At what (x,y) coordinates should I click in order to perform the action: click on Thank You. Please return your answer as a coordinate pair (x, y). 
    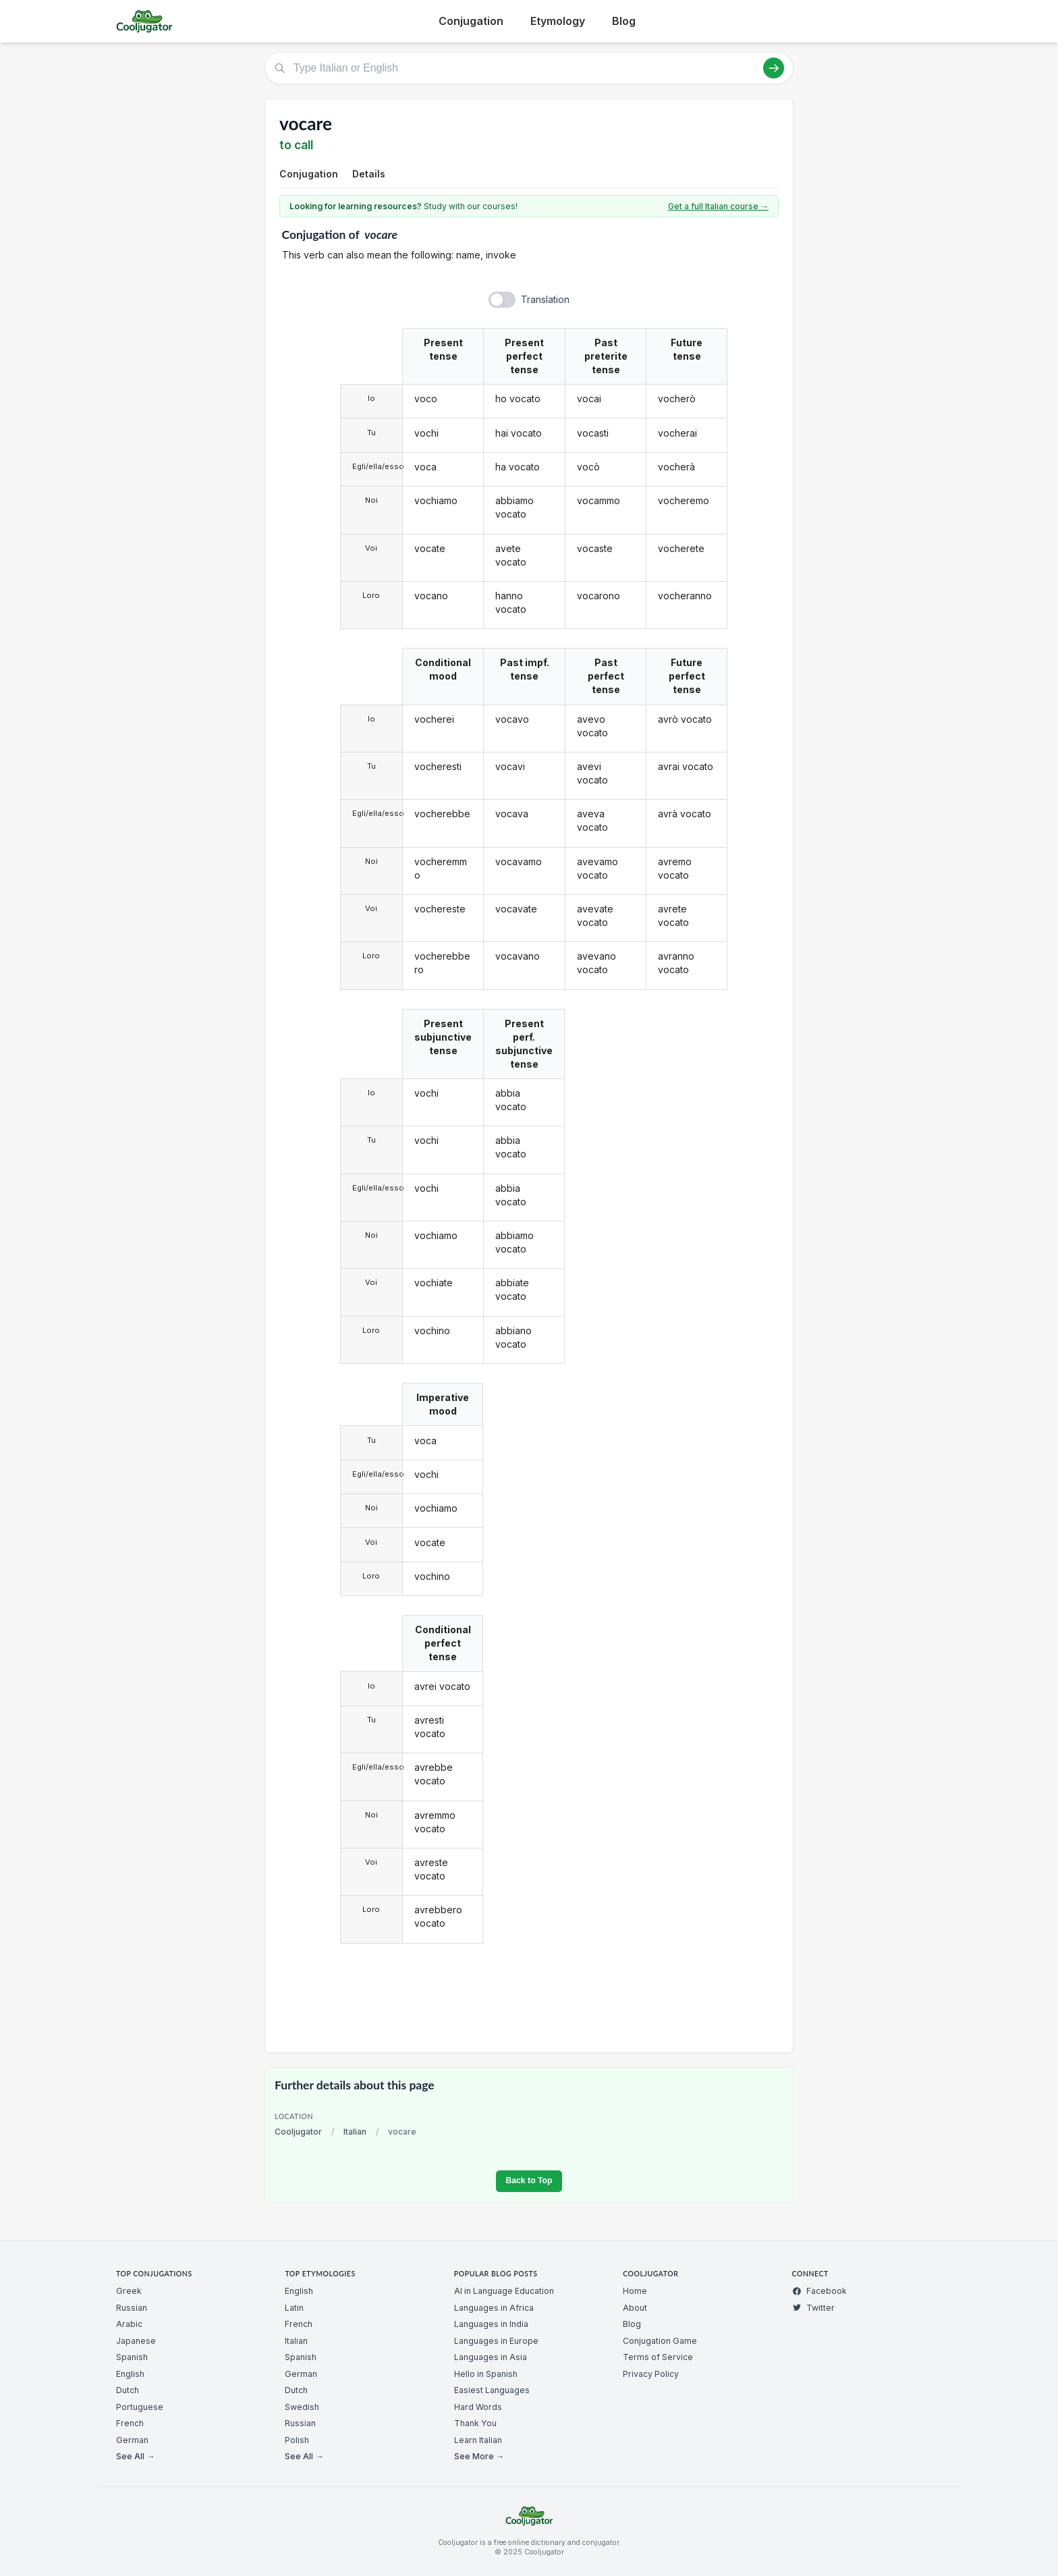
    Looking at the image, I should click on (475, 2423).